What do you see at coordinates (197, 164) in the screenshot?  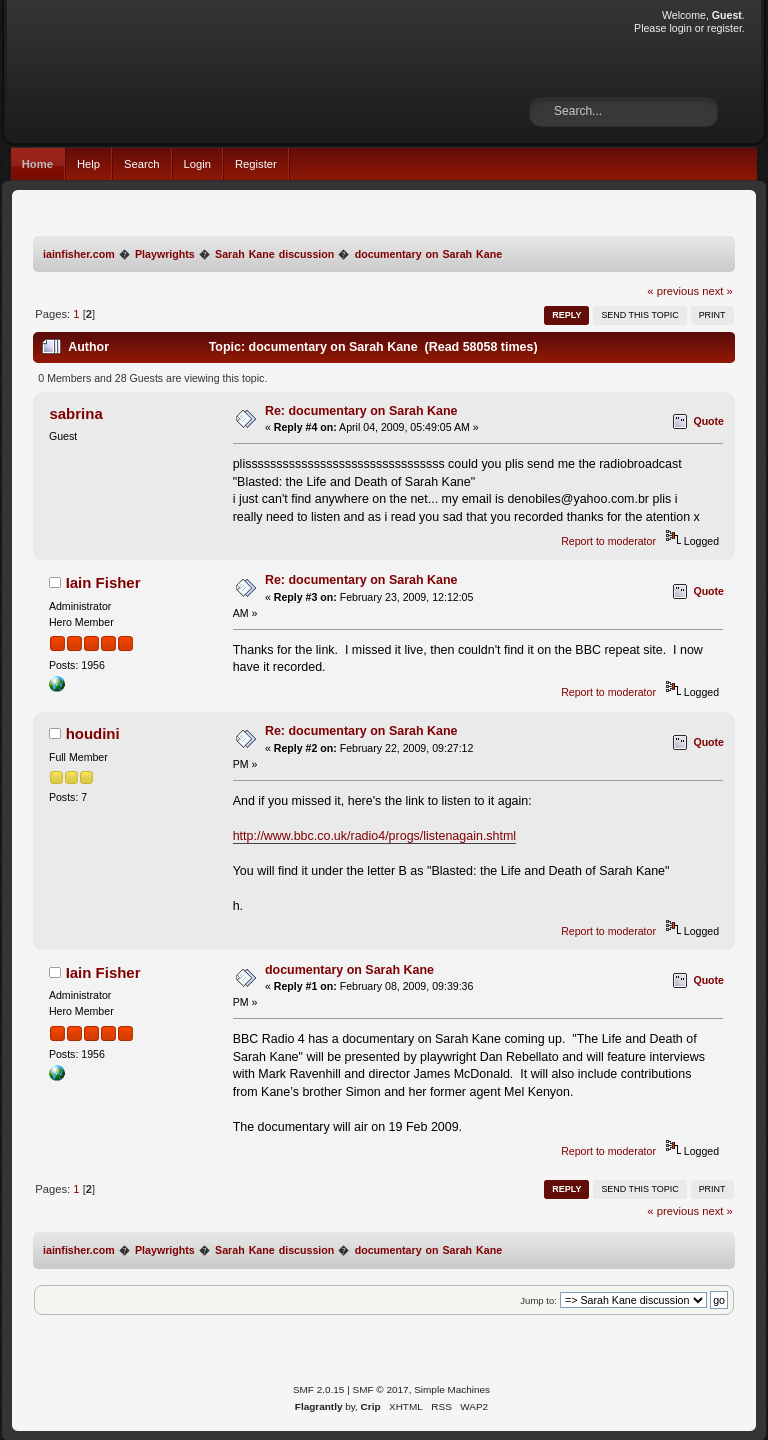 I see `Login` at bounding box center [197, 164].